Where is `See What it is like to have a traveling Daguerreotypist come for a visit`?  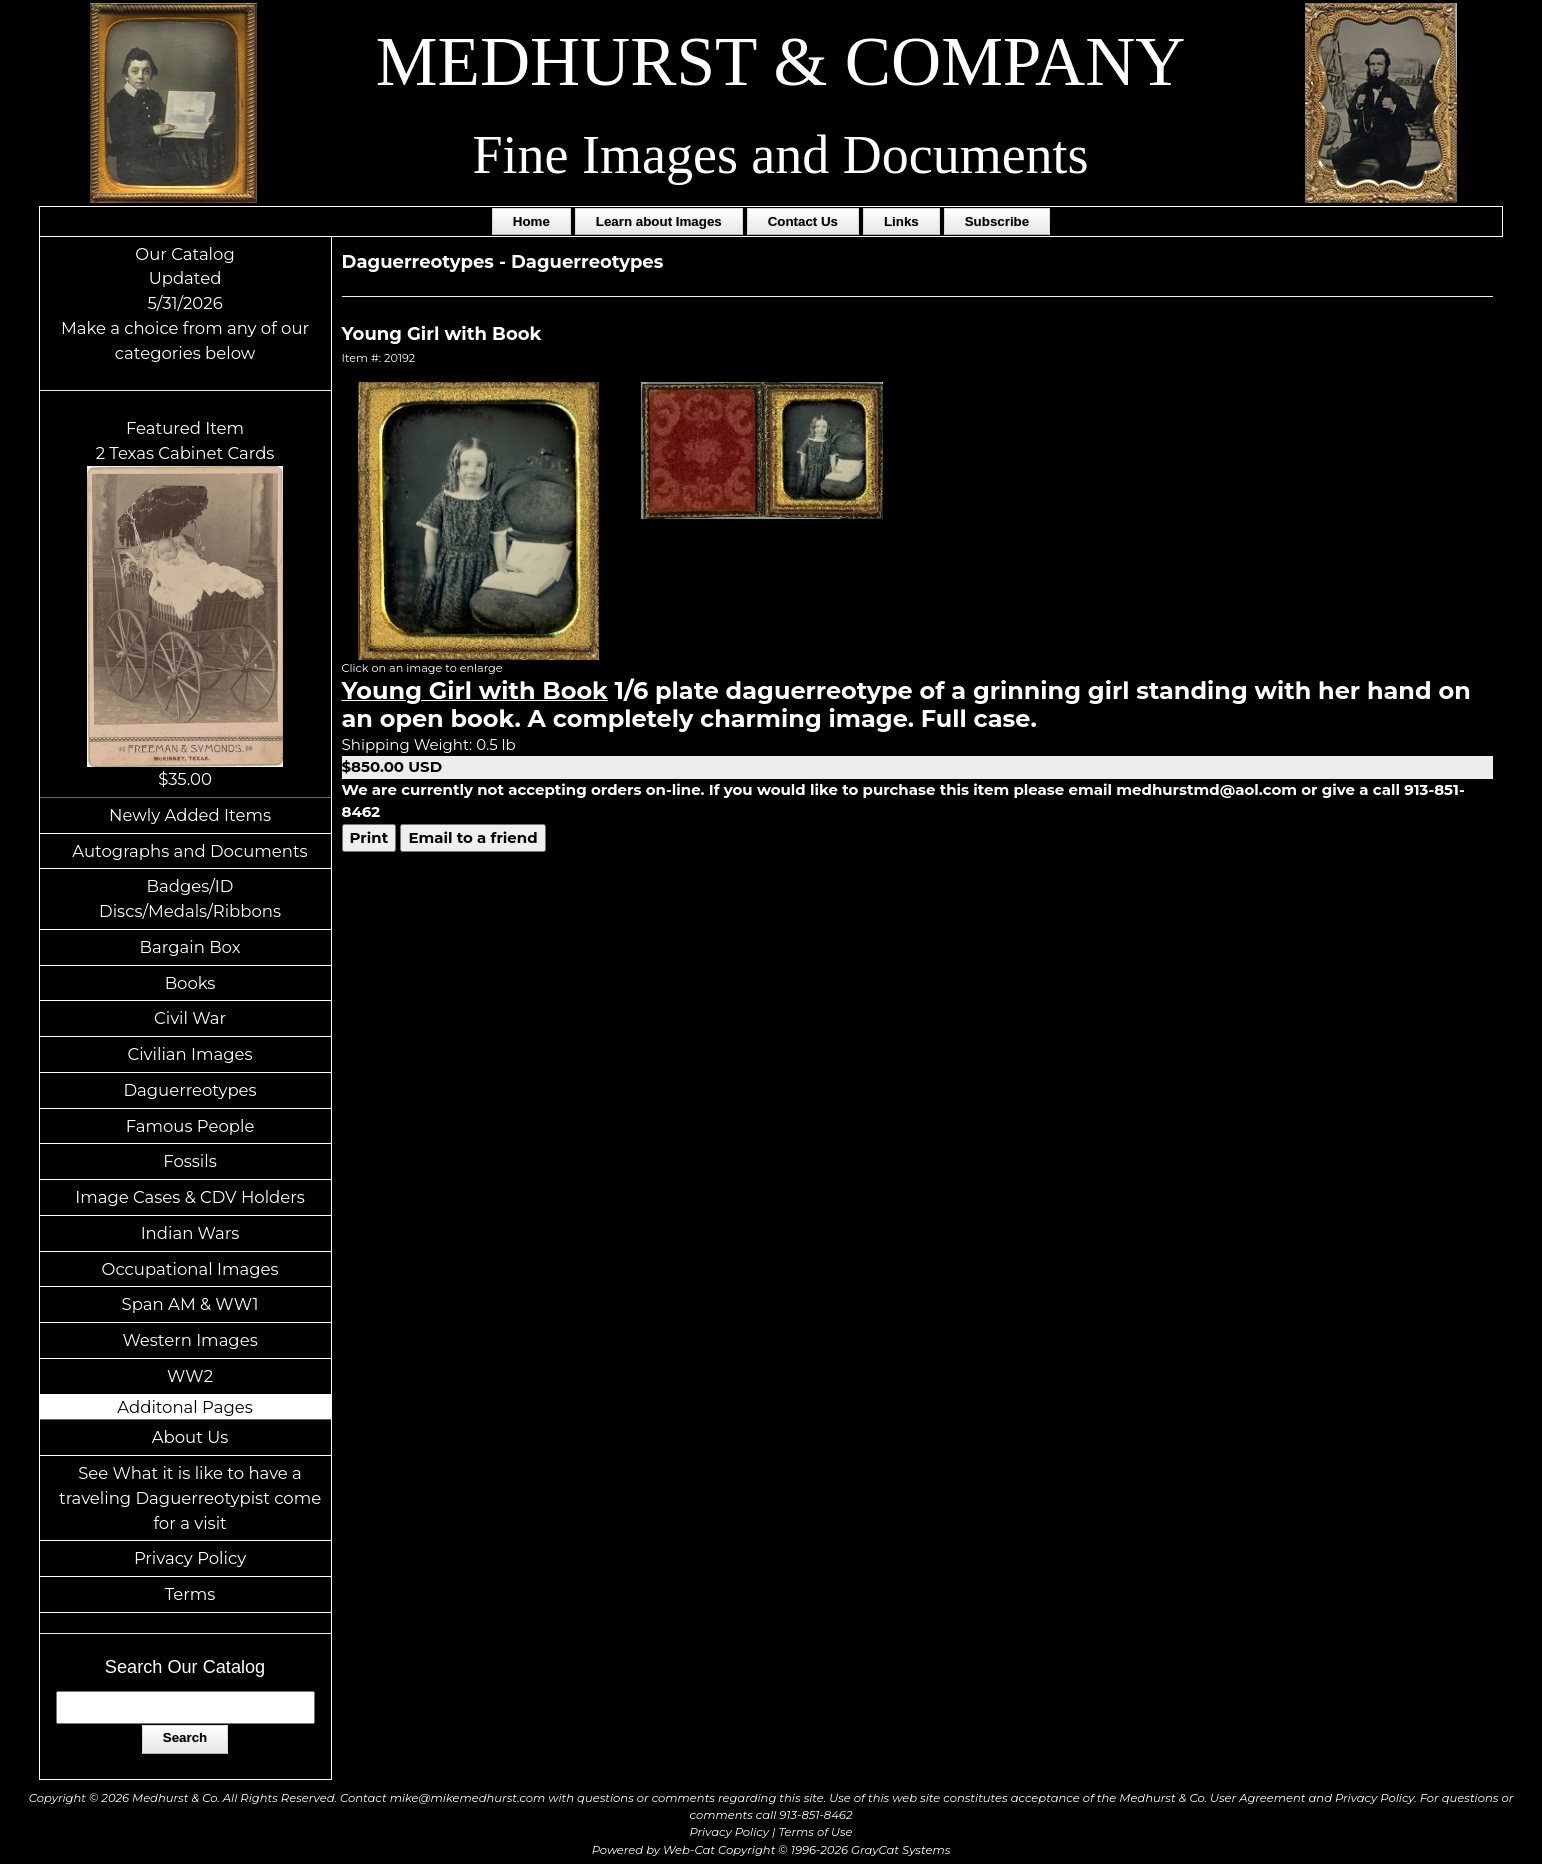
See What it is like to have a traveling Daguerreotypist come for a visit is located at coordinates (190, 1498).